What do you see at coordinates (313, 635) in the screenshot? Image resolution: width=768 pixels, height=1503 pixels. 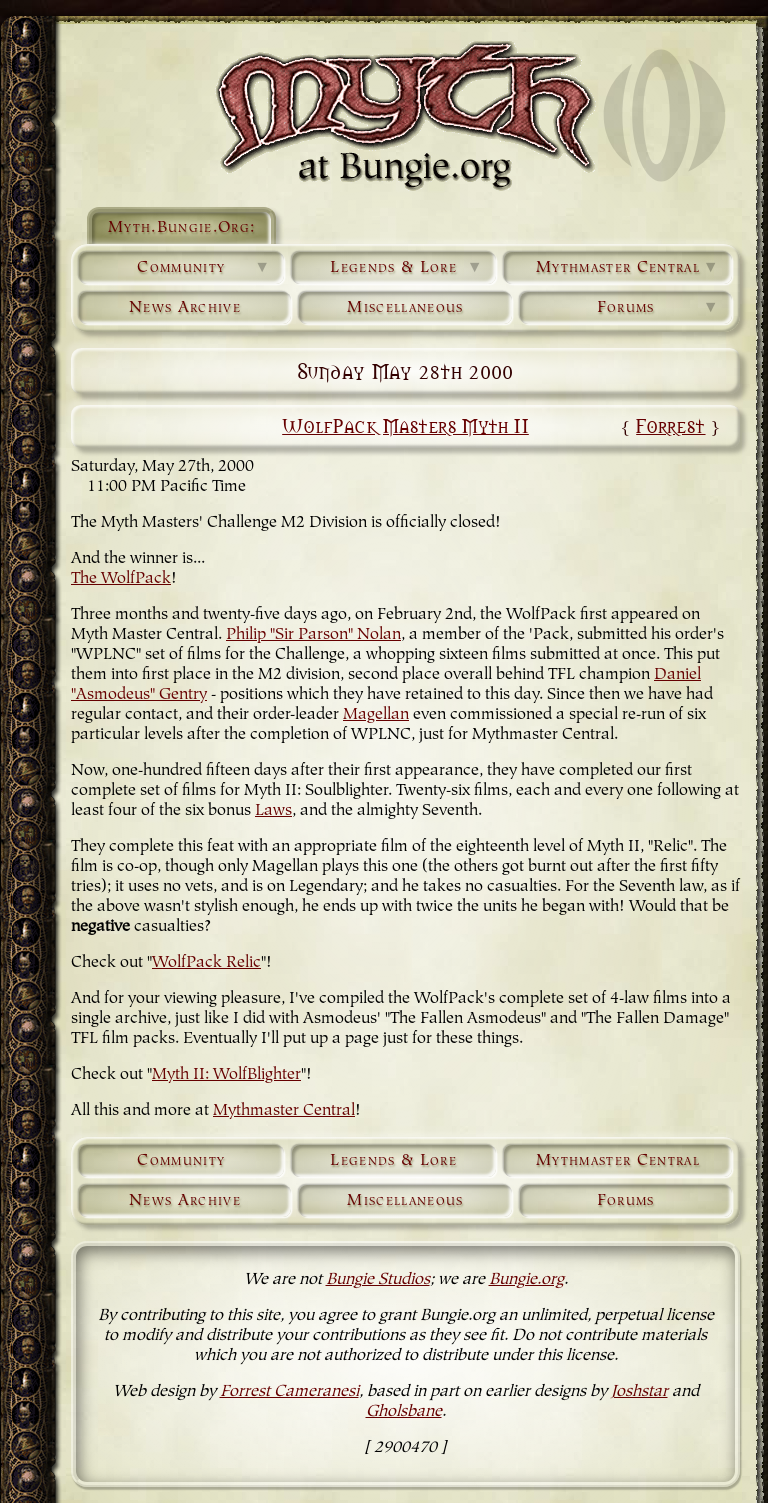 I see `Philip "Sir Parson" Nolan` at bounding box center [313, 635].